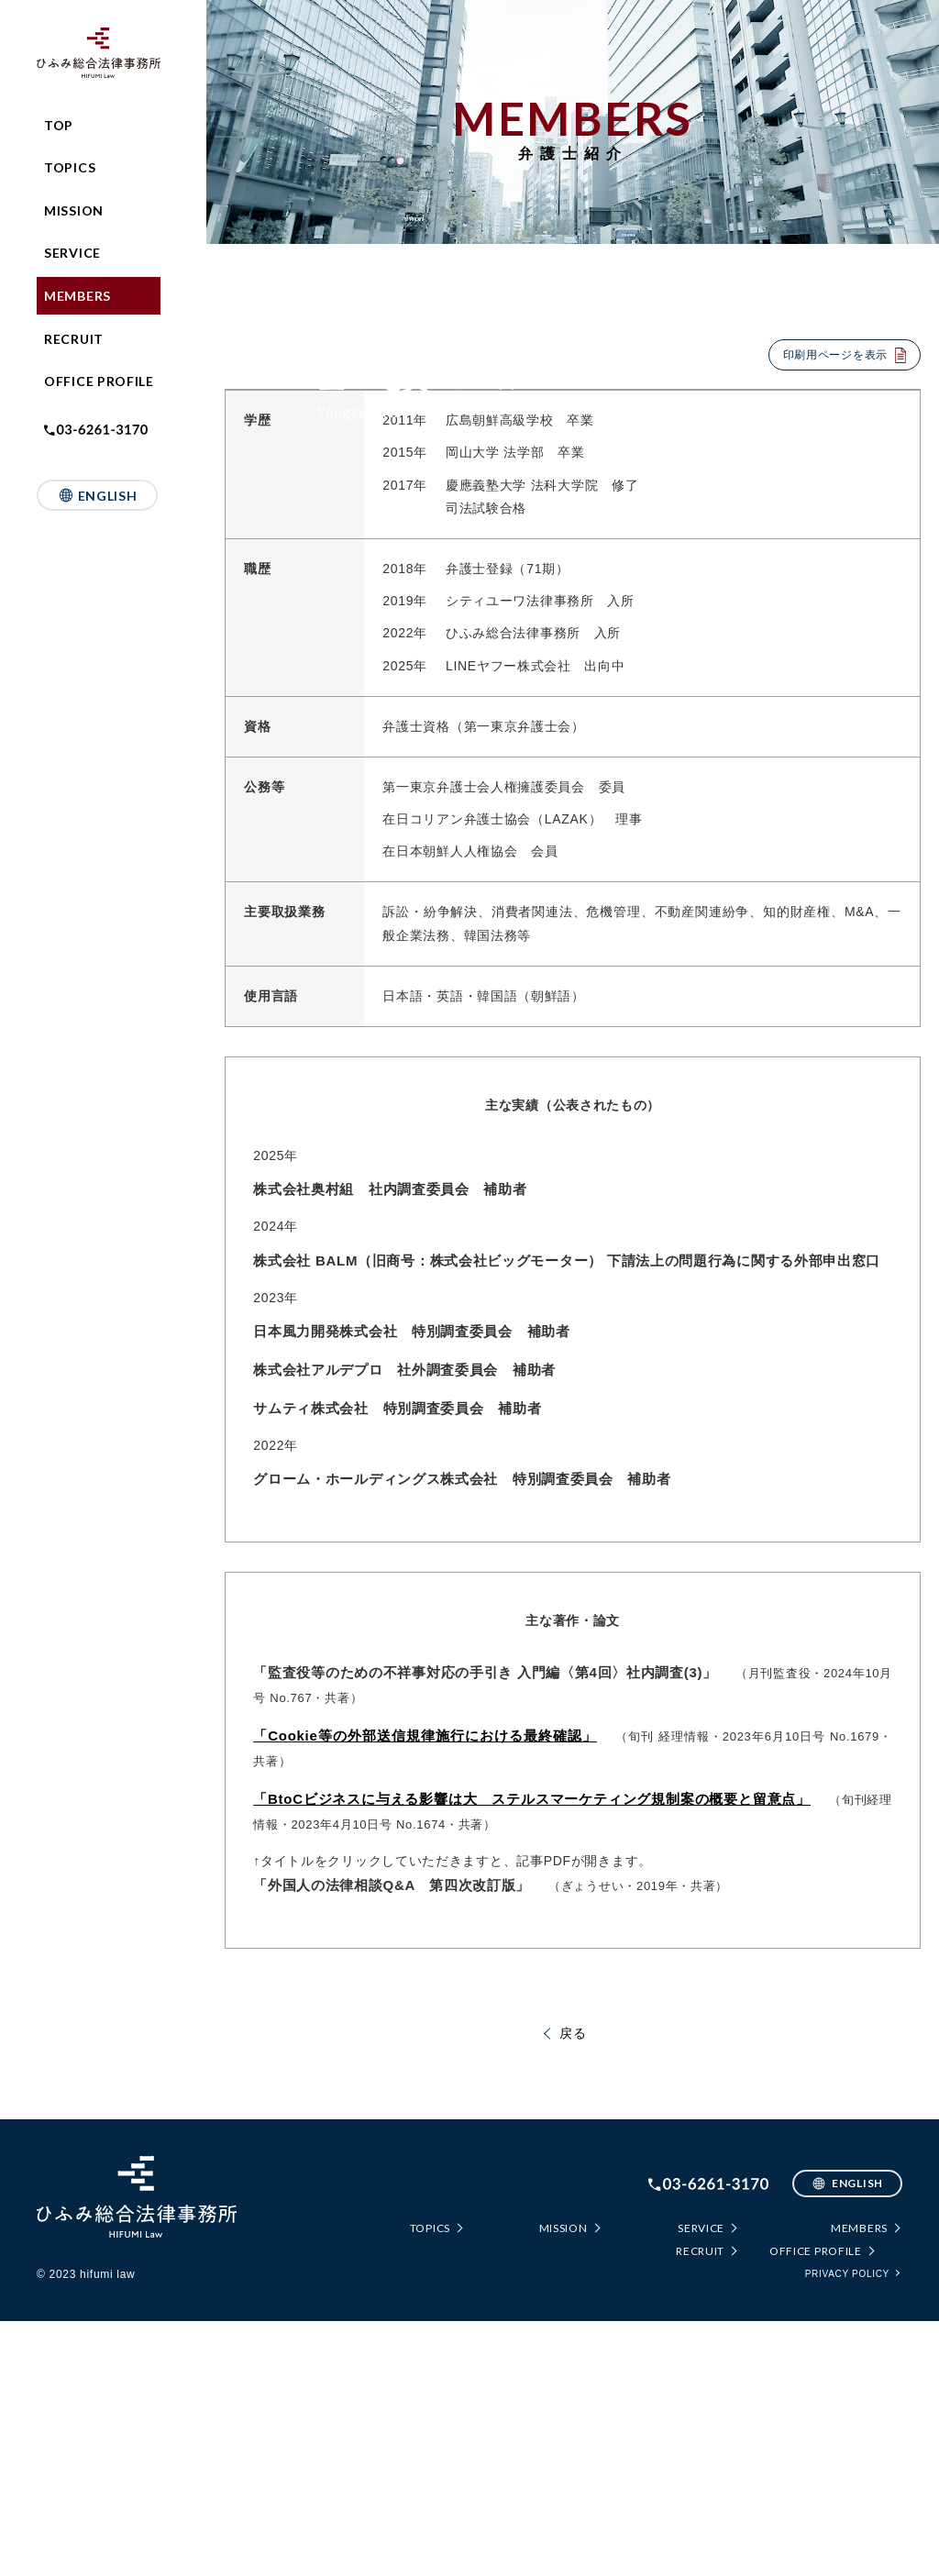 Image resolution: width=939 pixels, height=2576 pixels. I want to click on 「BtoCビジネスに与える影響は大 ステルスマーケティング規制案の概要と留意点」, so click(532, 2054).